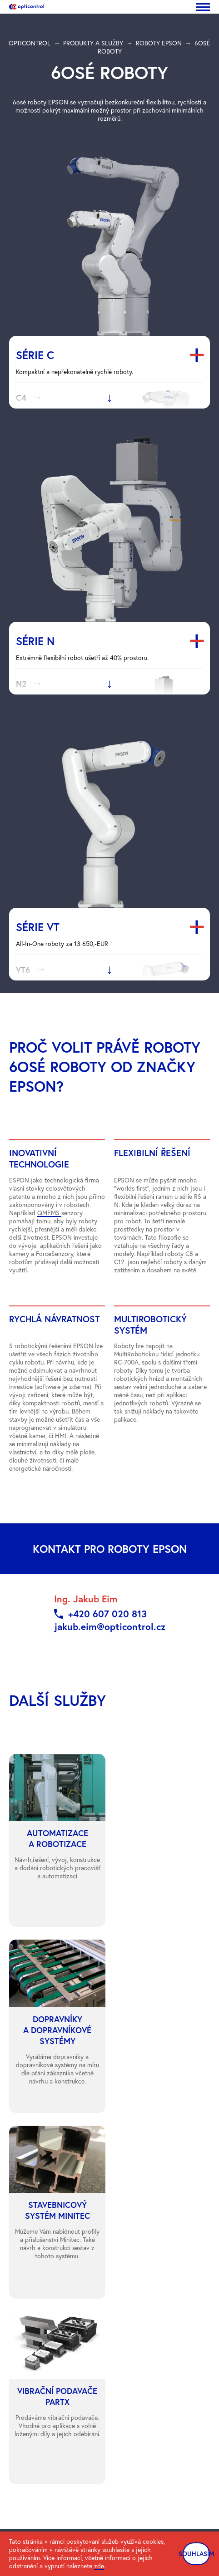 The height and width of the screenshot is (2576, 219). I want to click on +420 607 020 813, so click(107, 1613).